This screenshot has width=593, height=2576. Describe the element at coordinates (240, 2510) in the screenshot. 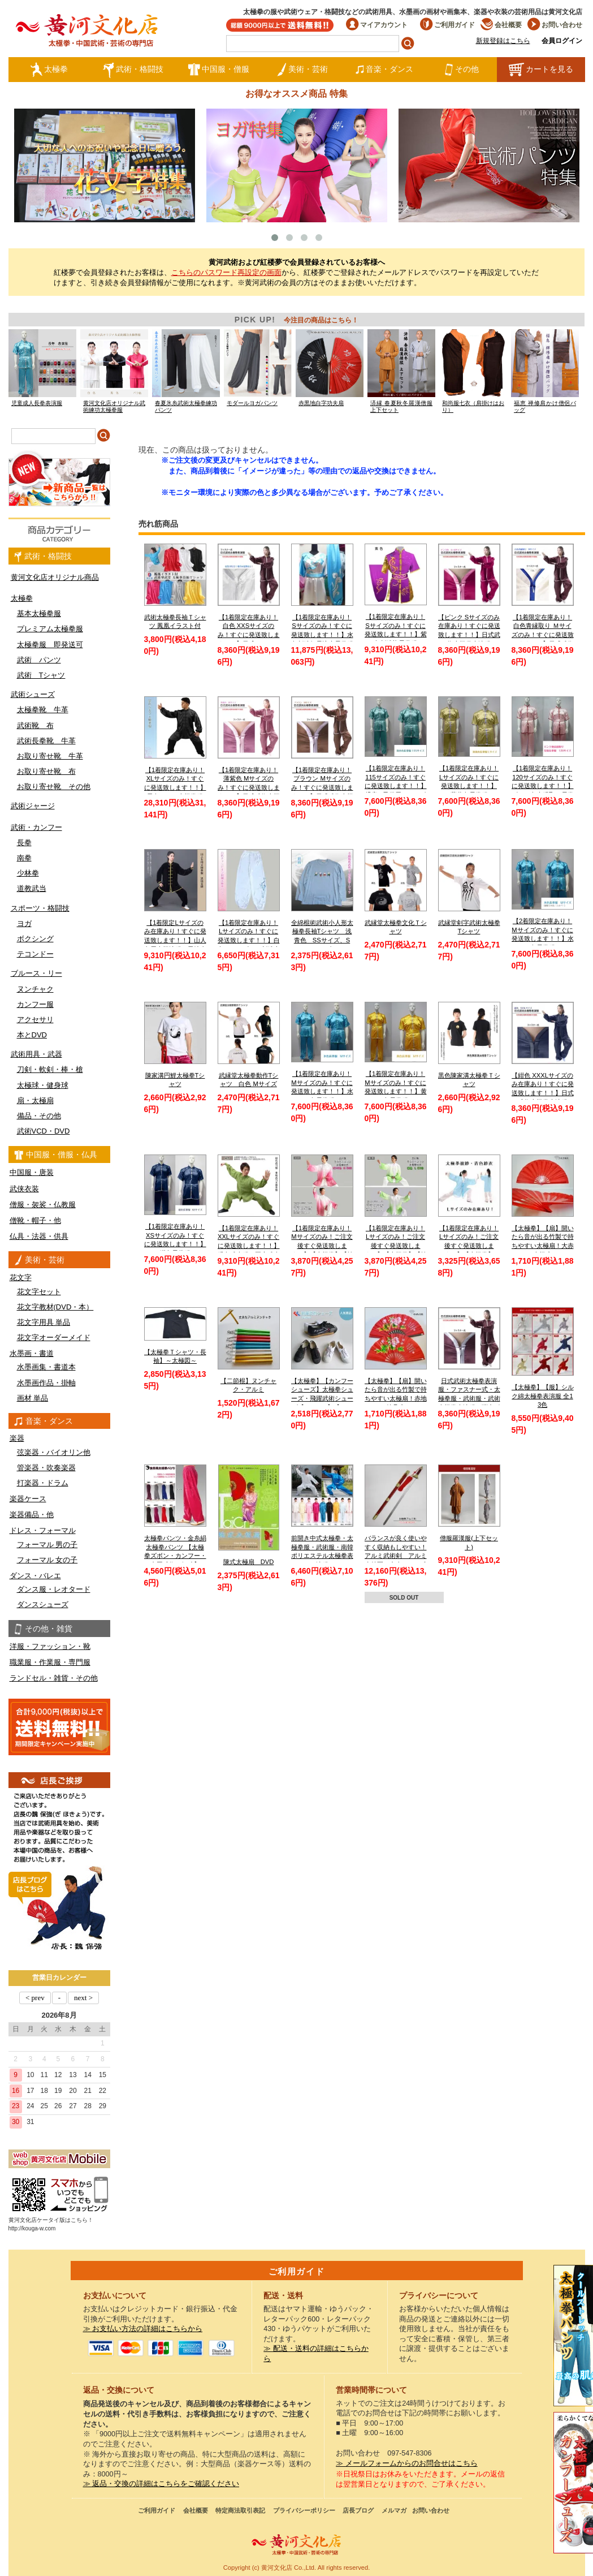

I see `特定商法取引表記` at that location.